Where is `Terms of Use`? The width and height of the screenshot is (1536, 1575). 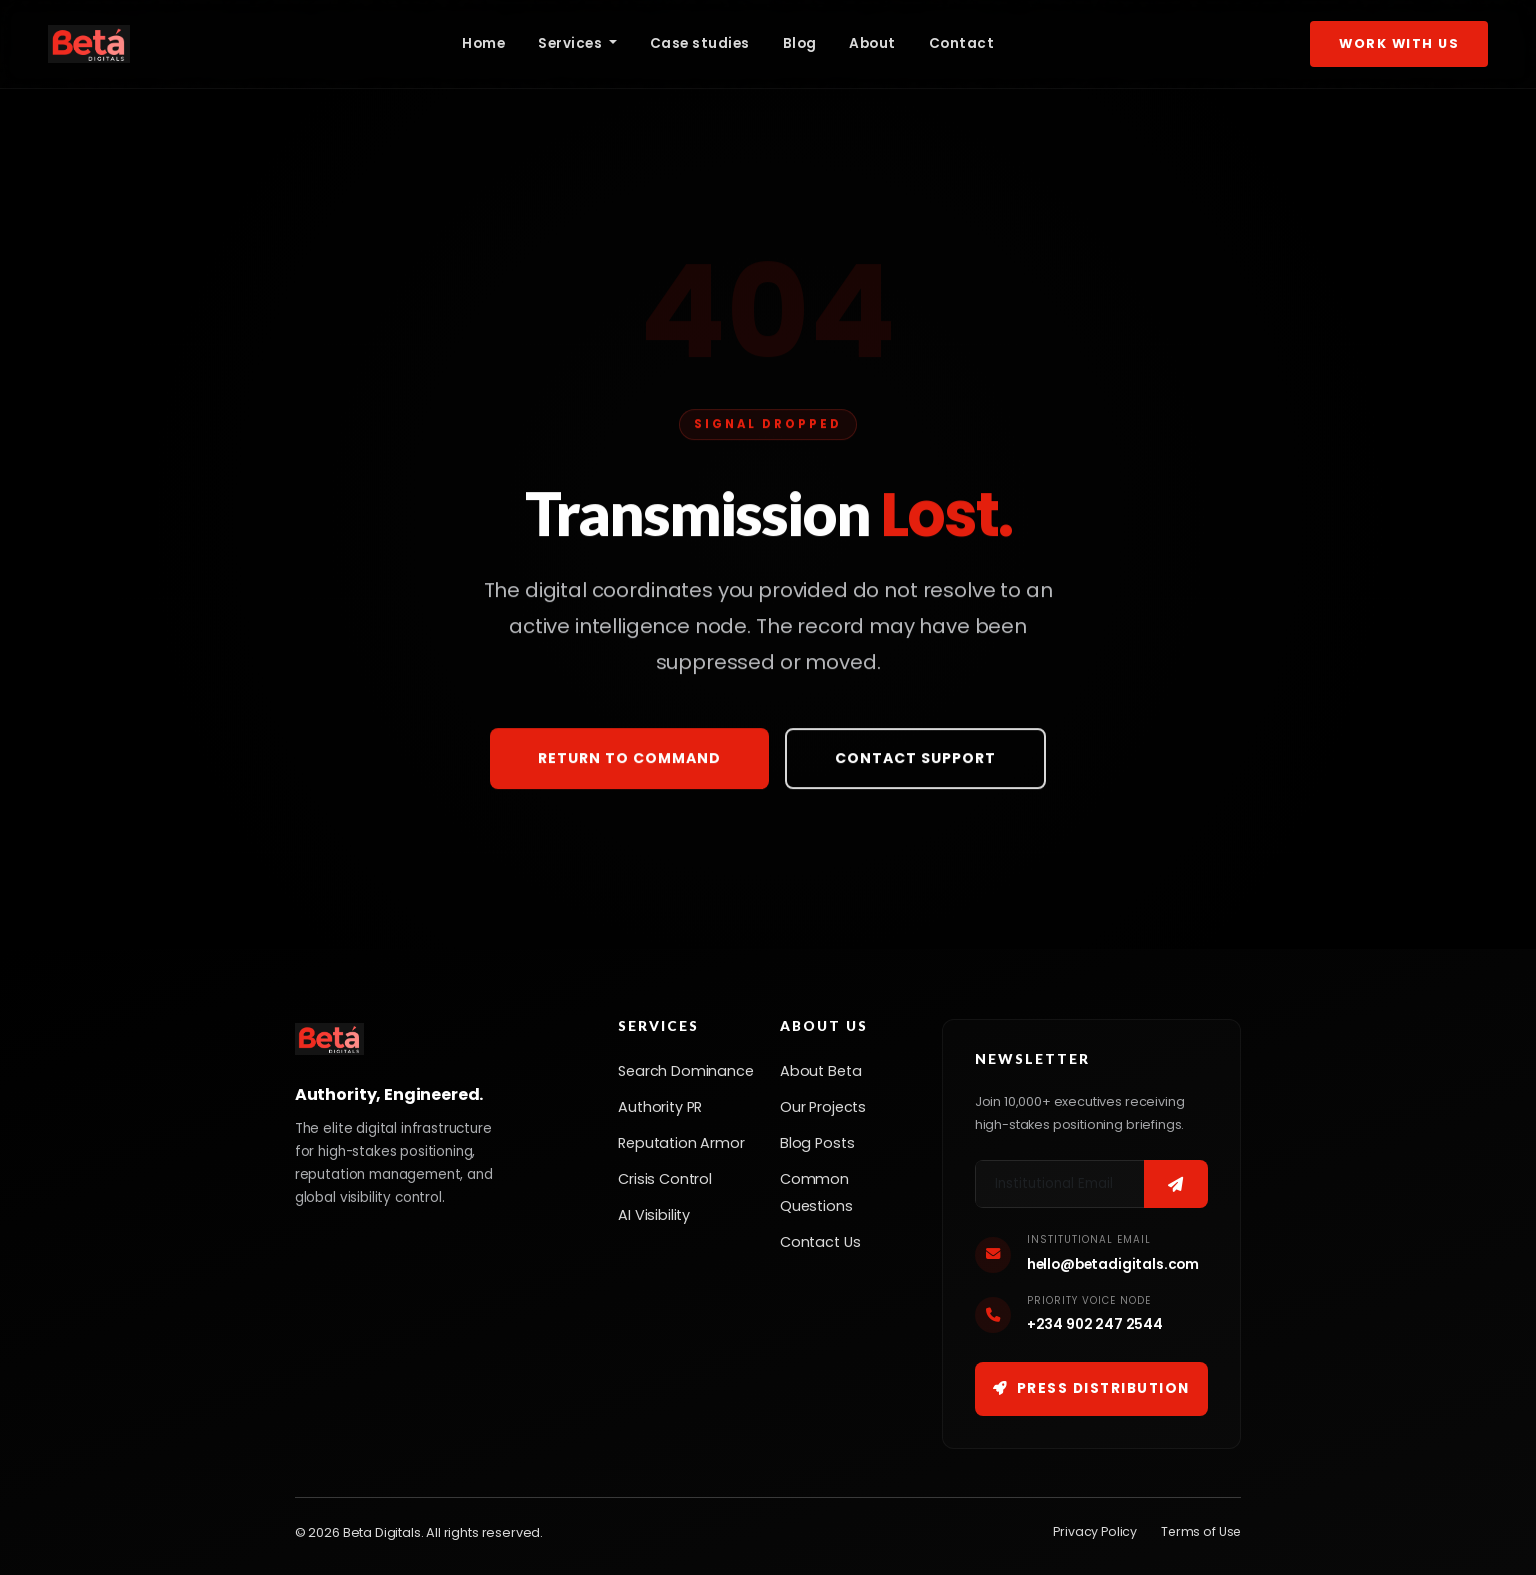
Terms of Use is located at coordinates (1201, 1531).